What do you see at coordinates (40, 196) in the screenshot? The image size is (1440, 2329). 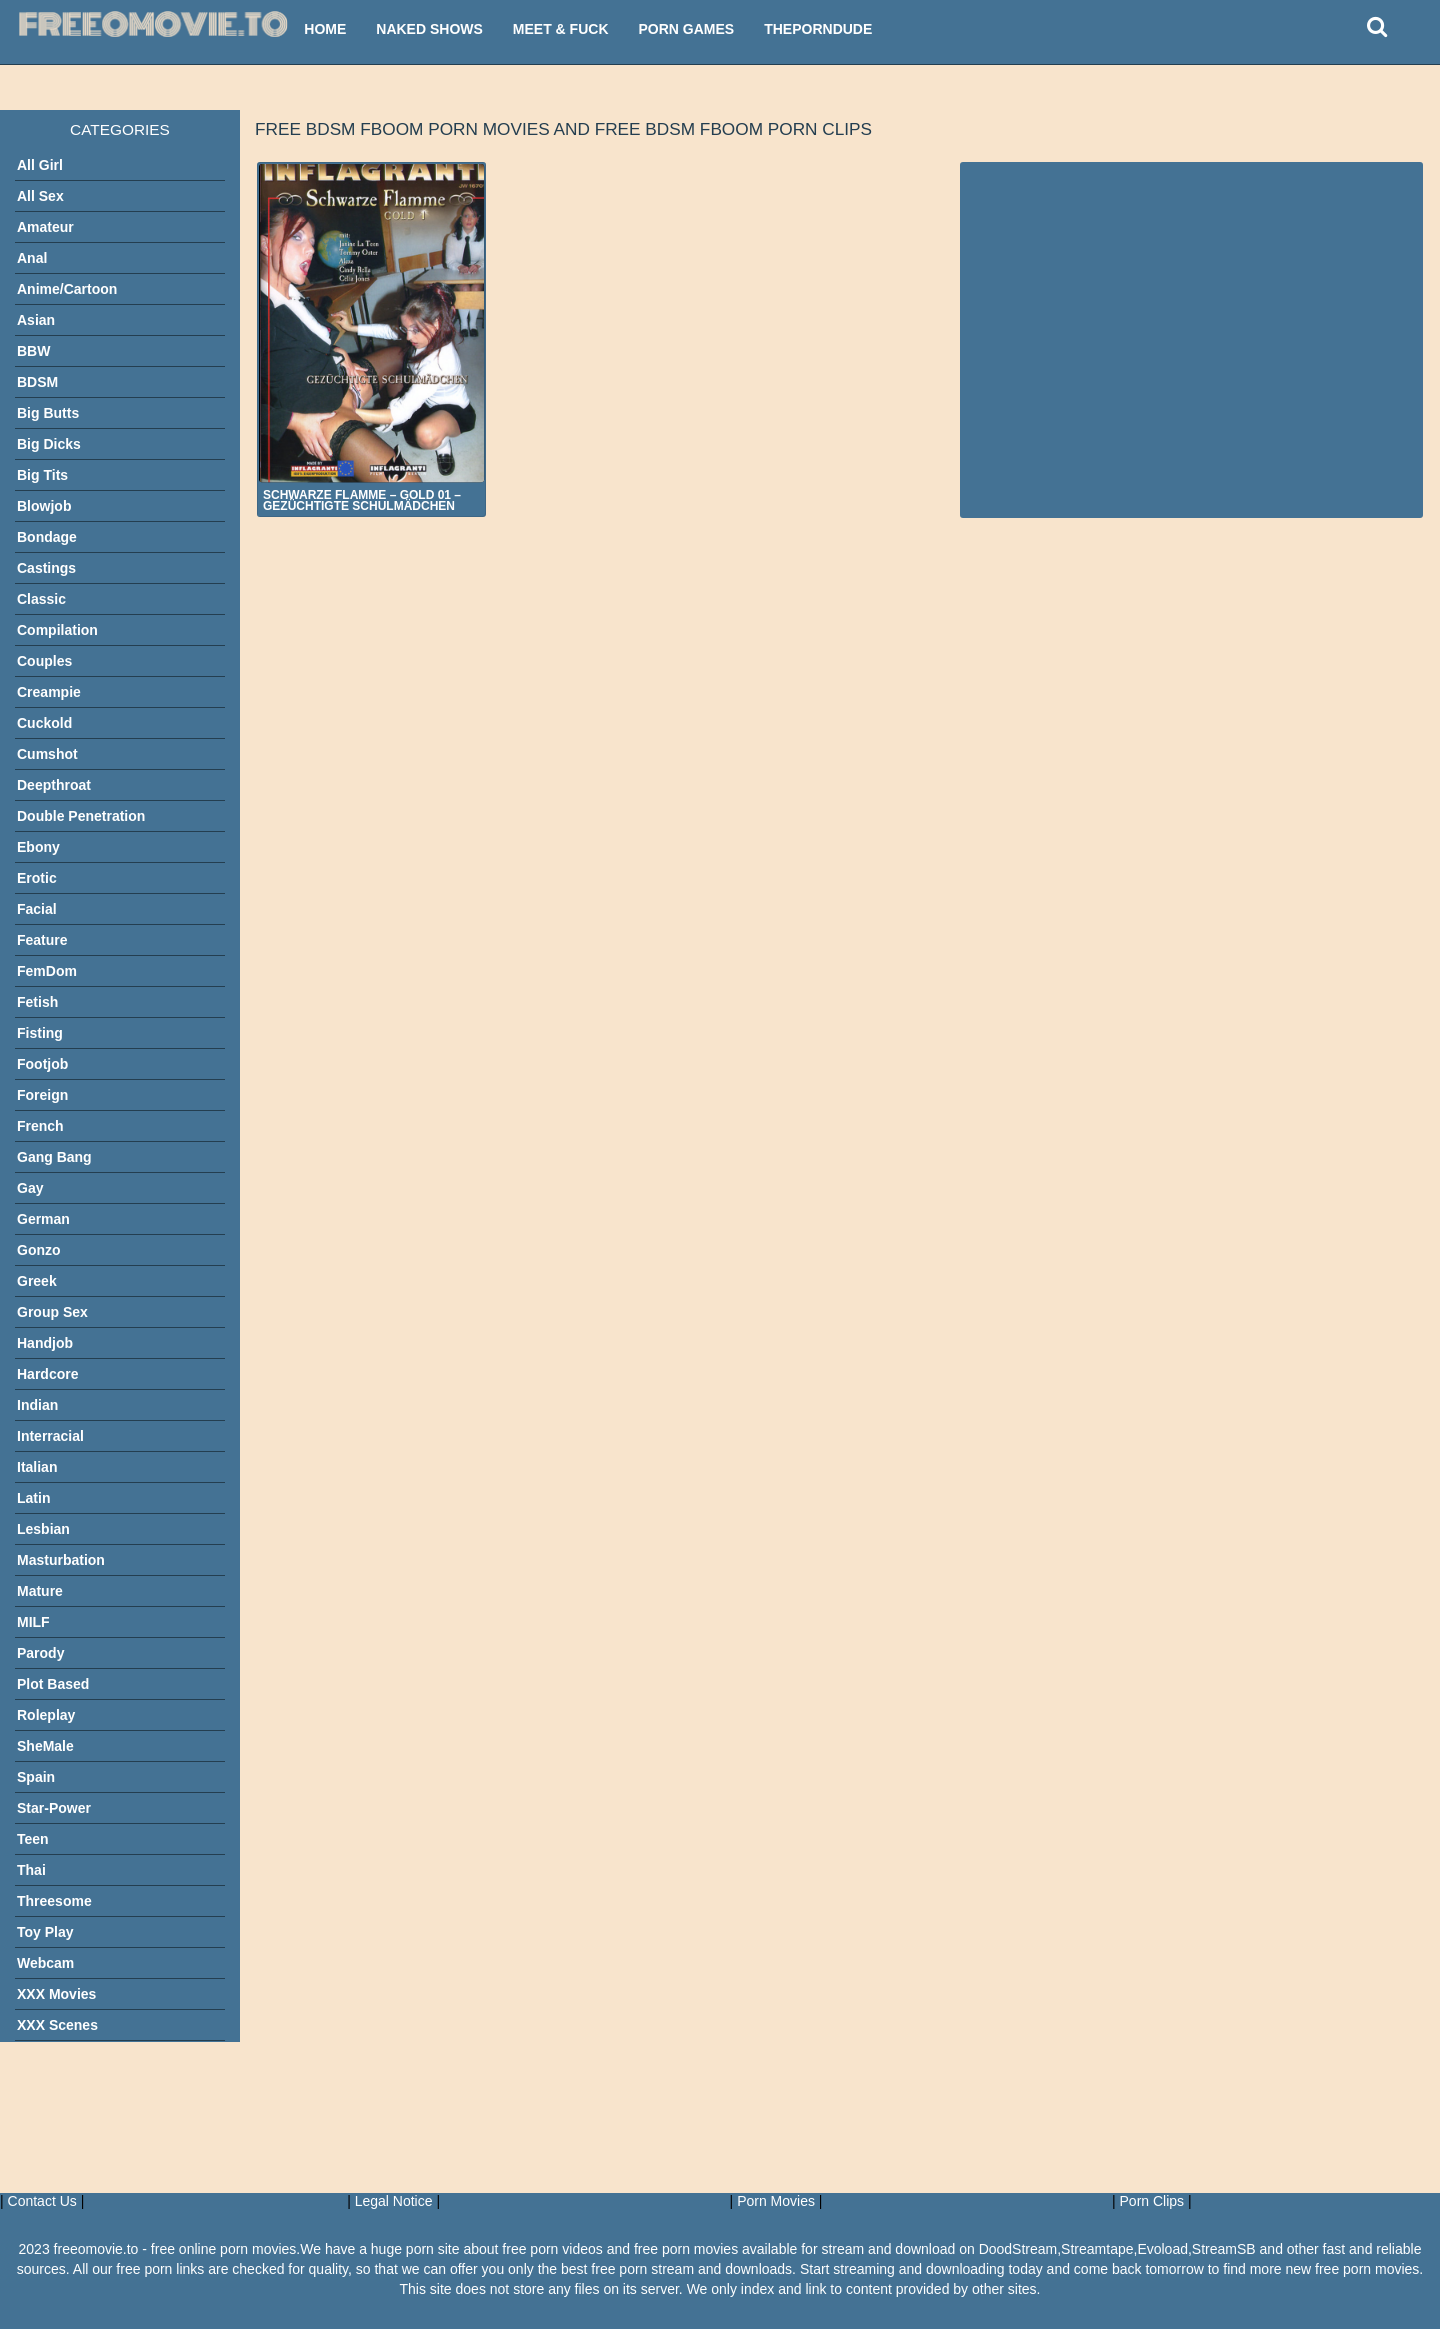 I see `All Sex` at bounding box center [40, 196].